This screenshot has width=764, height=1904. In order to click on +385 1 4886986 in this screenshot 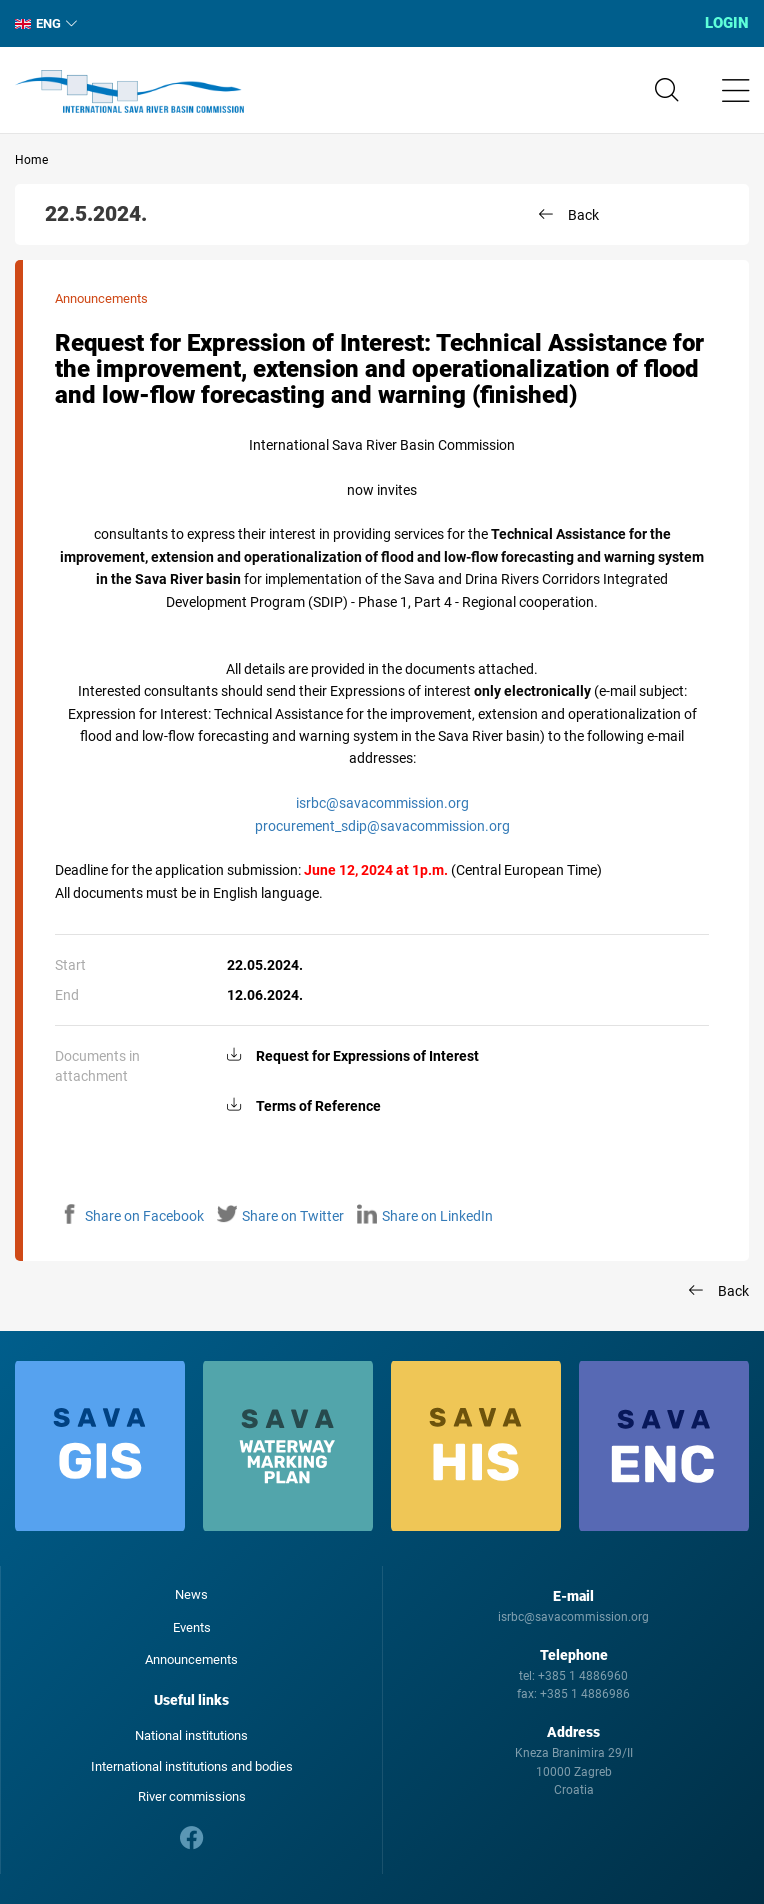, I will do `click(585, 1694)`.